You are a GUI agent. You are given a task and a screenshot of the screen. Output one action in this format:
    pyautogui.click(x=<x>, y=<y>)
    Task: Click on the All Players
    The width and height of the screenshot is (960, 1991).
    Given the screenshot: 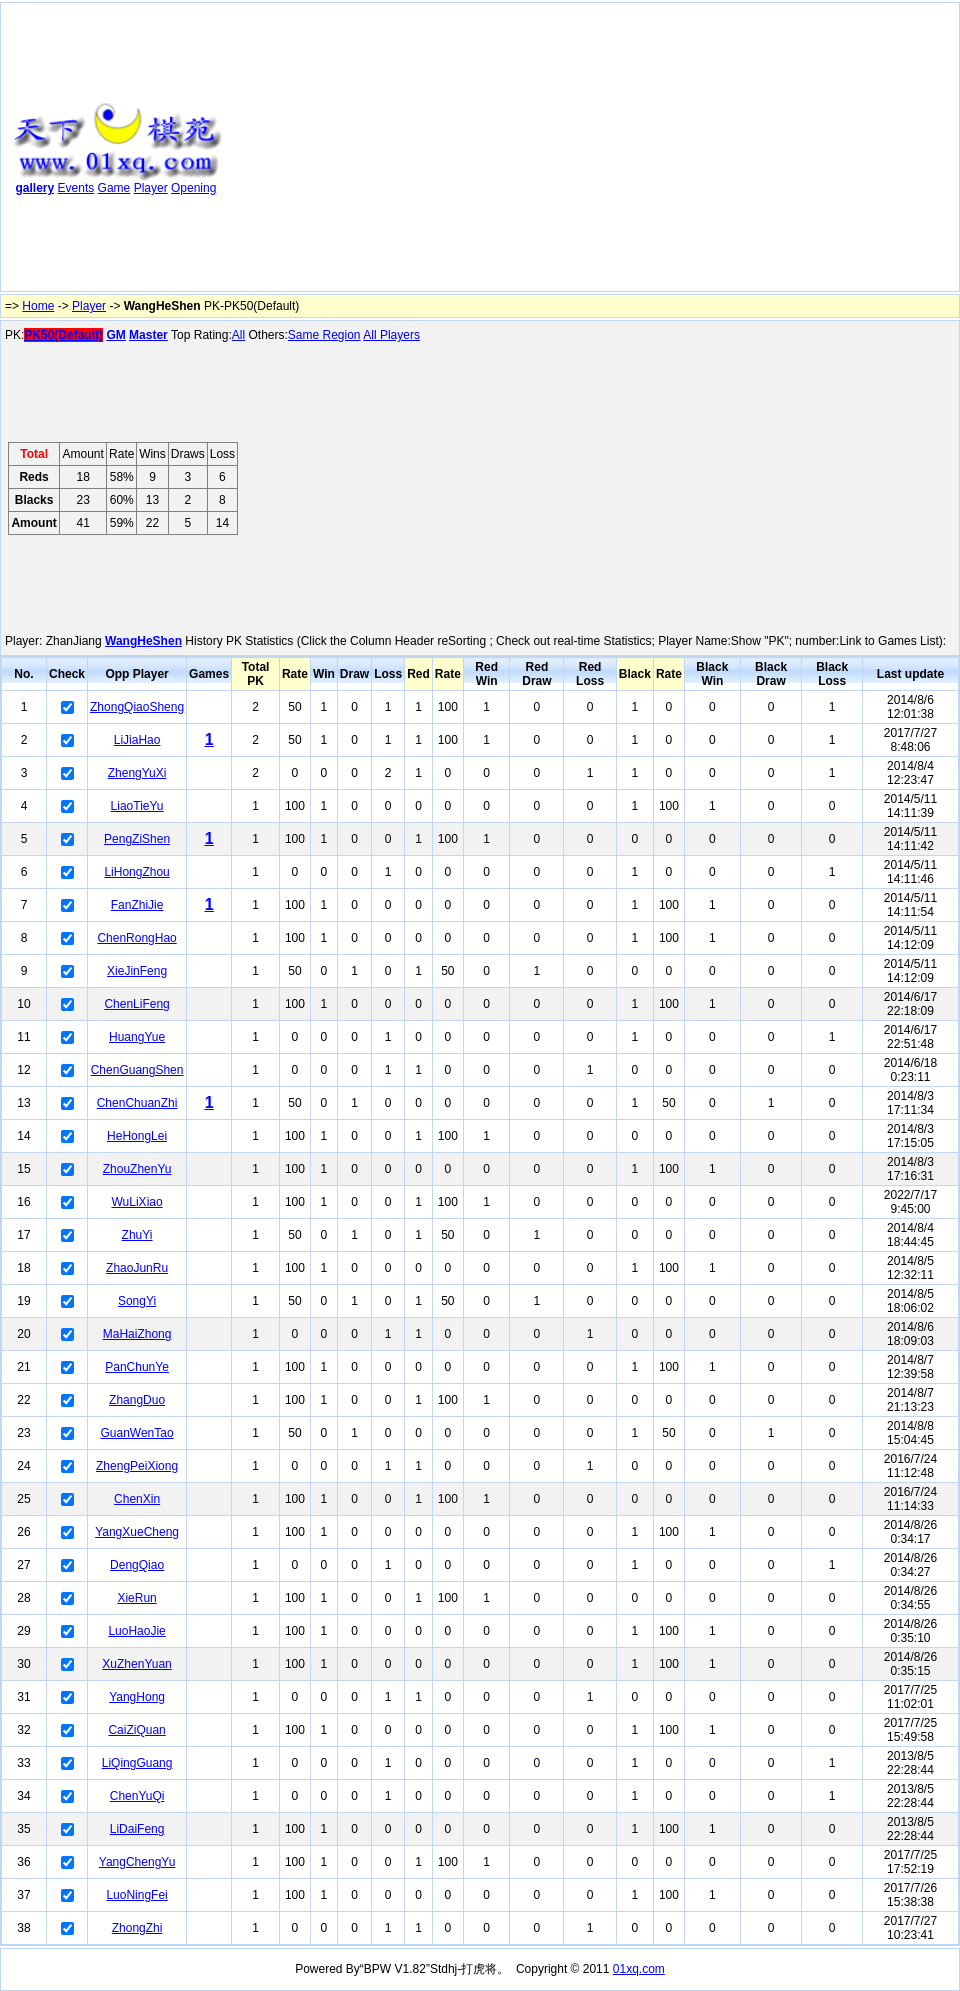 What is the action you would take?
    pyautogui.click(x=391, y=335)
    